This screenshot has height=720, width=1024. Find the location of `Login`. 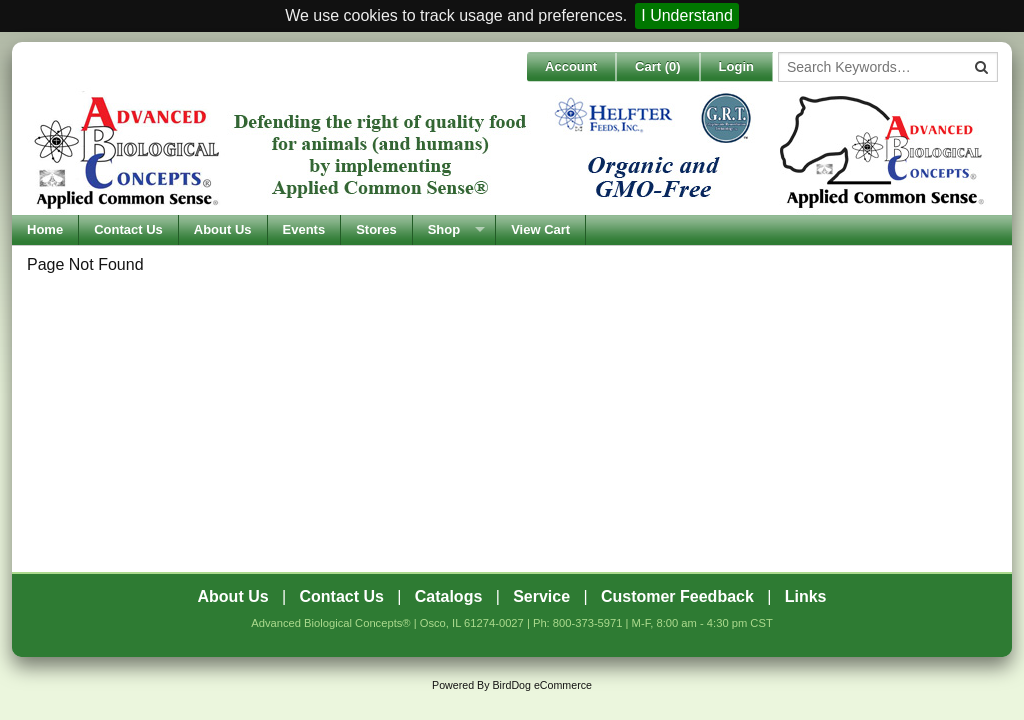

Login is located at coordinates (736, 66).